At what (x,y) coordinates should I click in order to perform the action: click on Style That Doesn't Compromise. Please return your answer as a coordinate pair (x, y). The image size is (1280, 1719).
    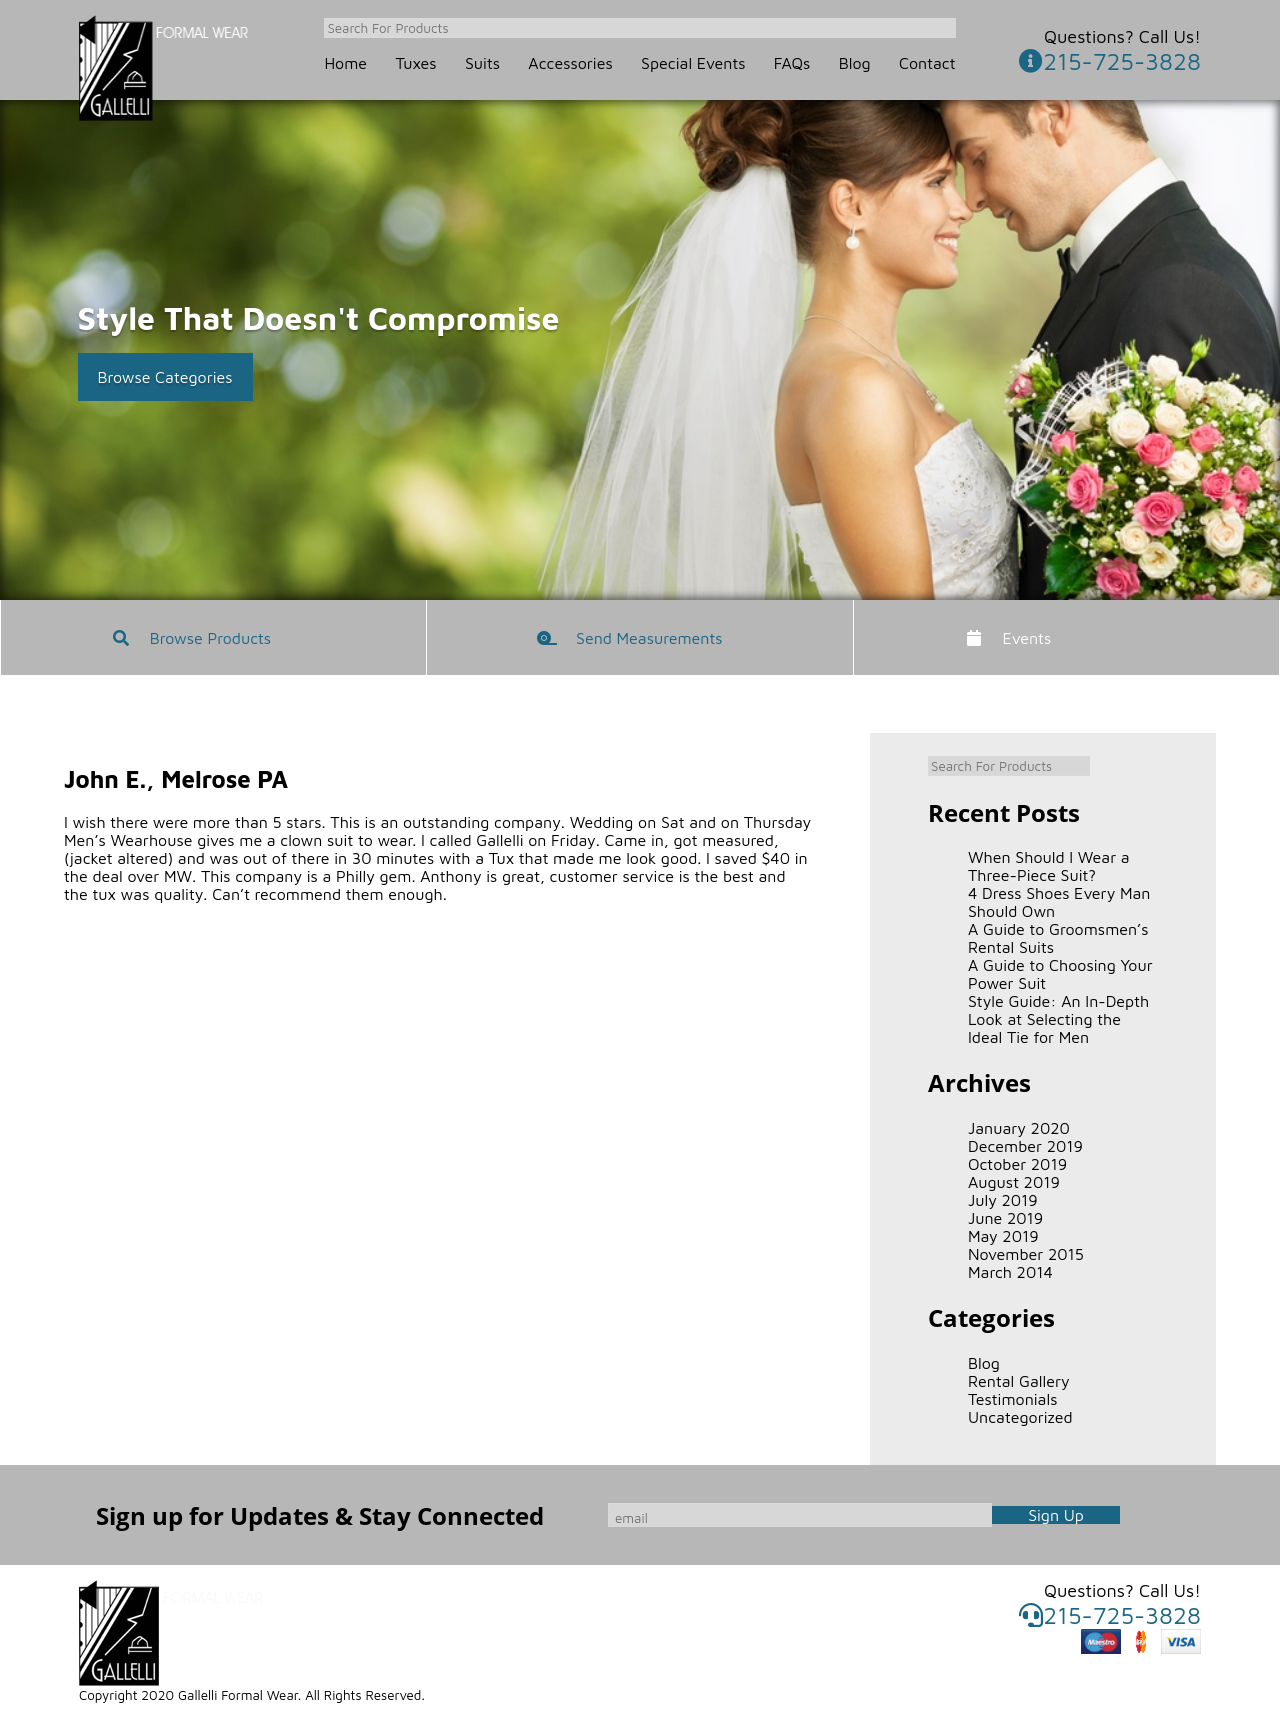
    Looking at the image, I should click on (319, 318).